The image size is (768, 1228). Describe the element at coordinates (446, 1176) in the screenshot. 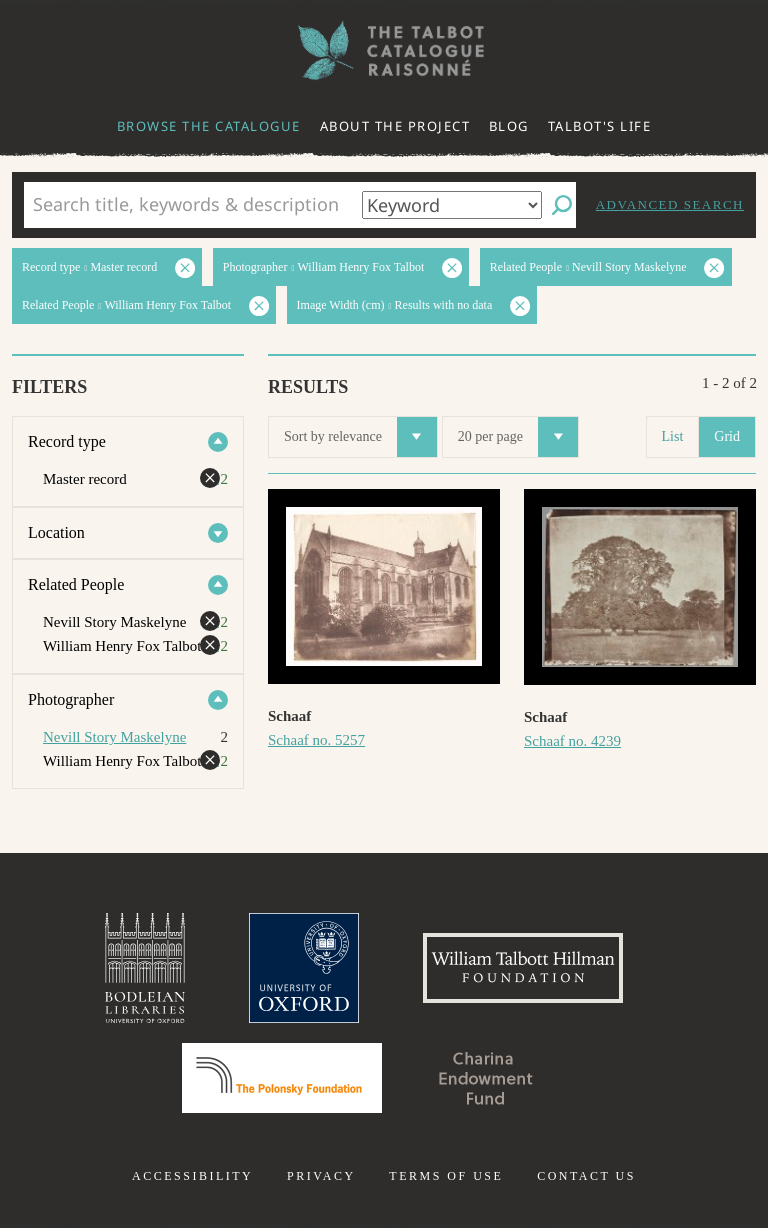

I see `Terms of use` at that location.